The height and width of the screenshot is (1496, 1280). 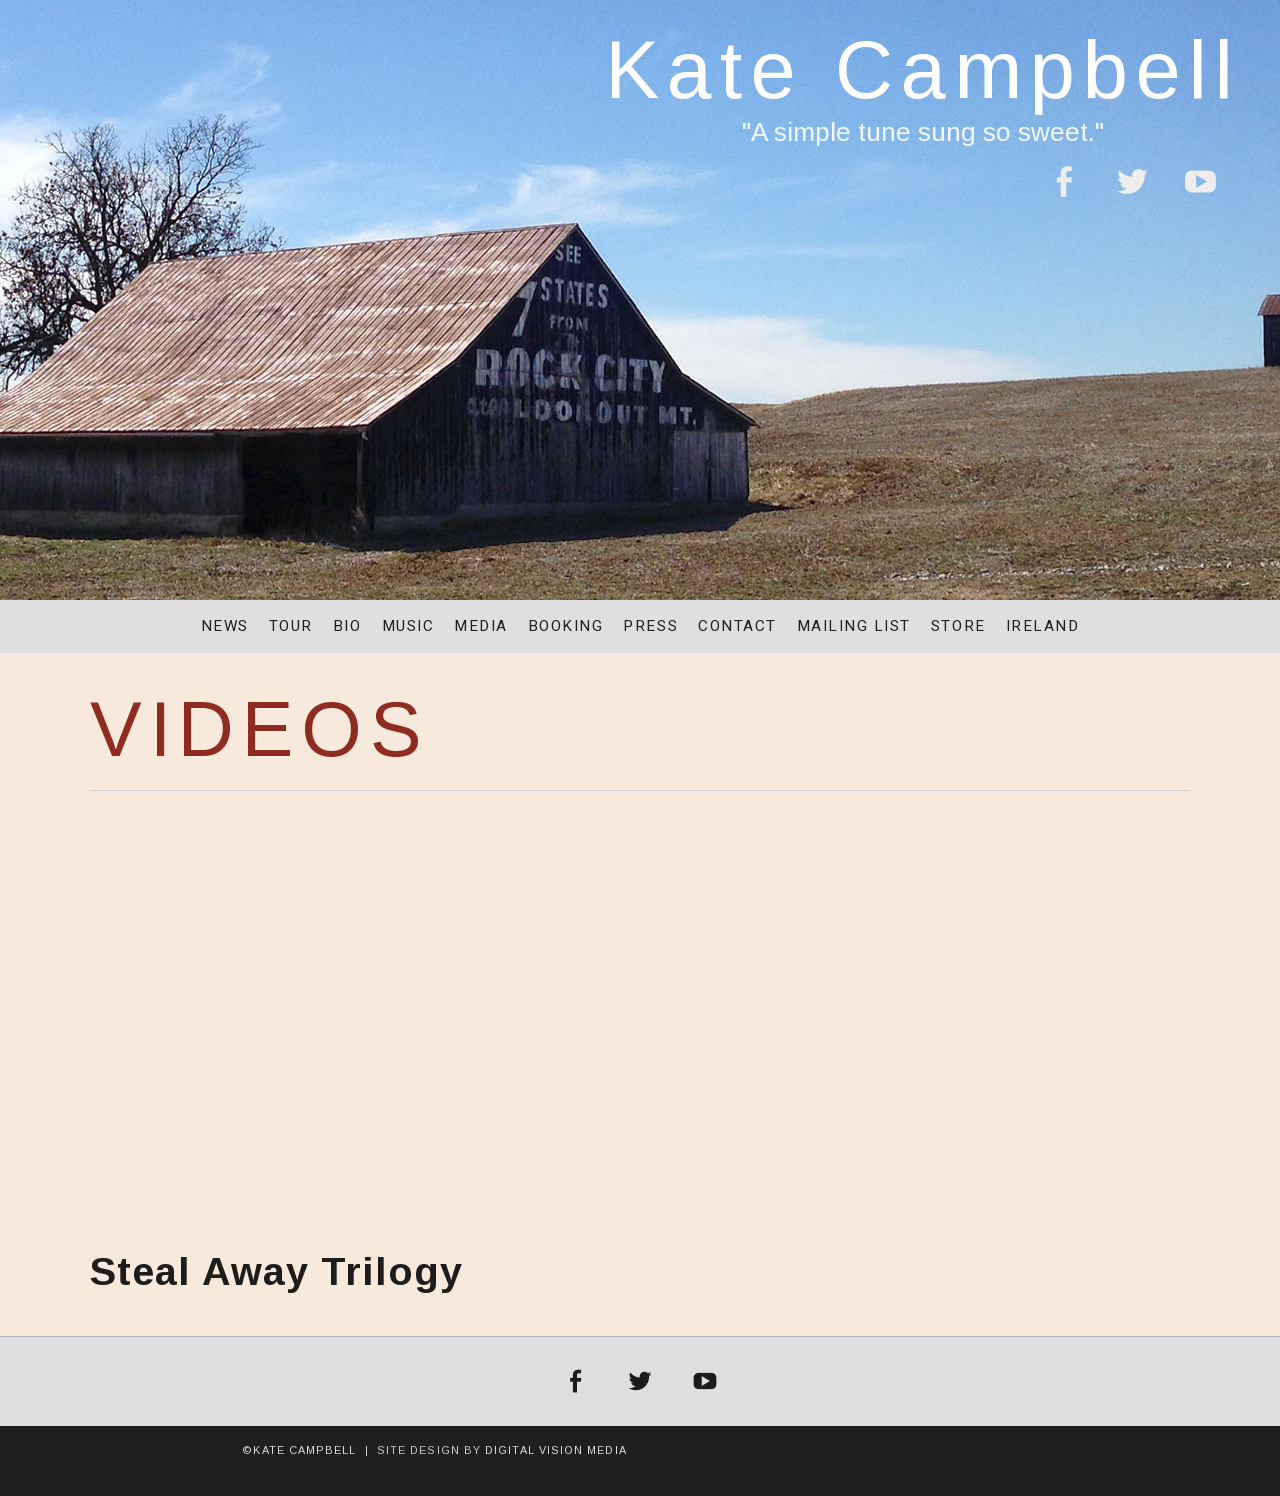 I want to click on Contact, so click(x=737, y=626).